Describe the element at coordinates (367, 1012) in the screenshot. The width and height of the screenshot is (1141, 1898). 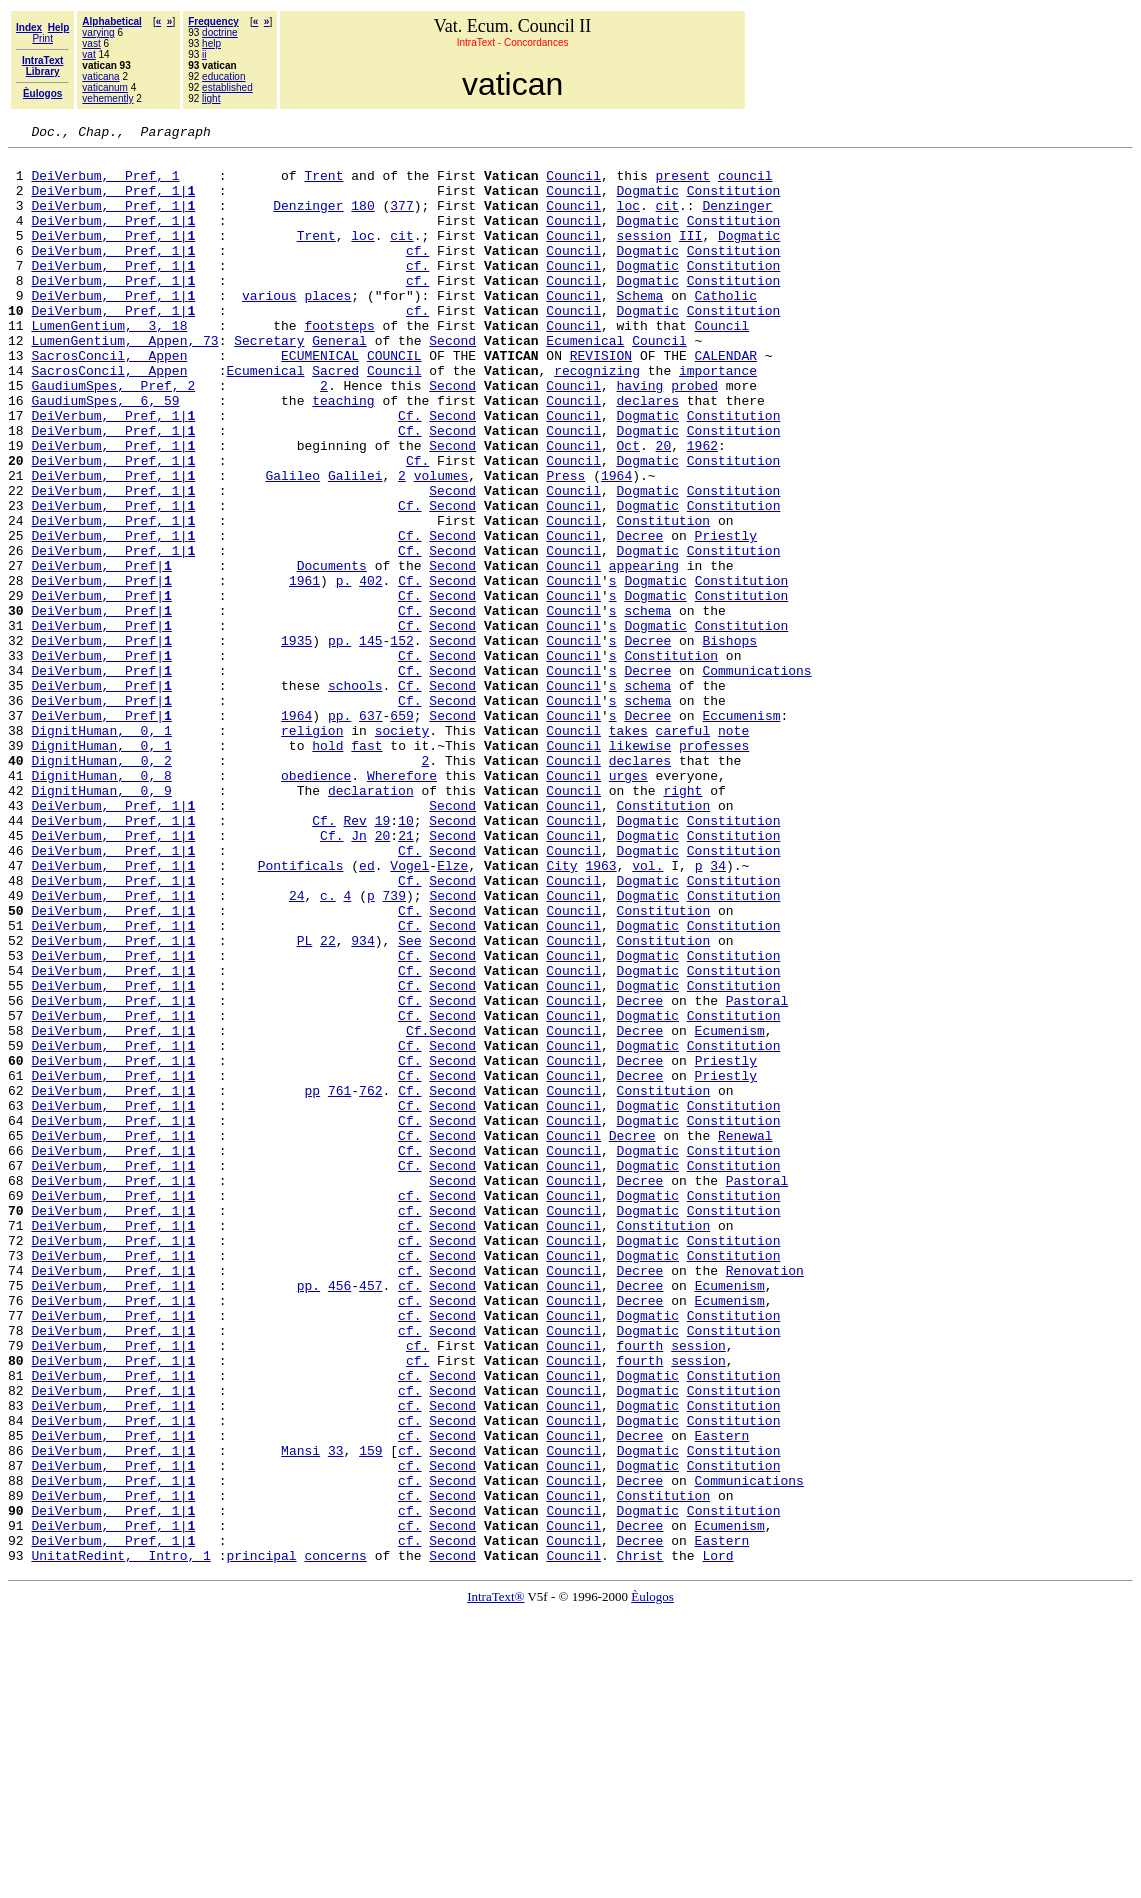
I see `ed` at that location.